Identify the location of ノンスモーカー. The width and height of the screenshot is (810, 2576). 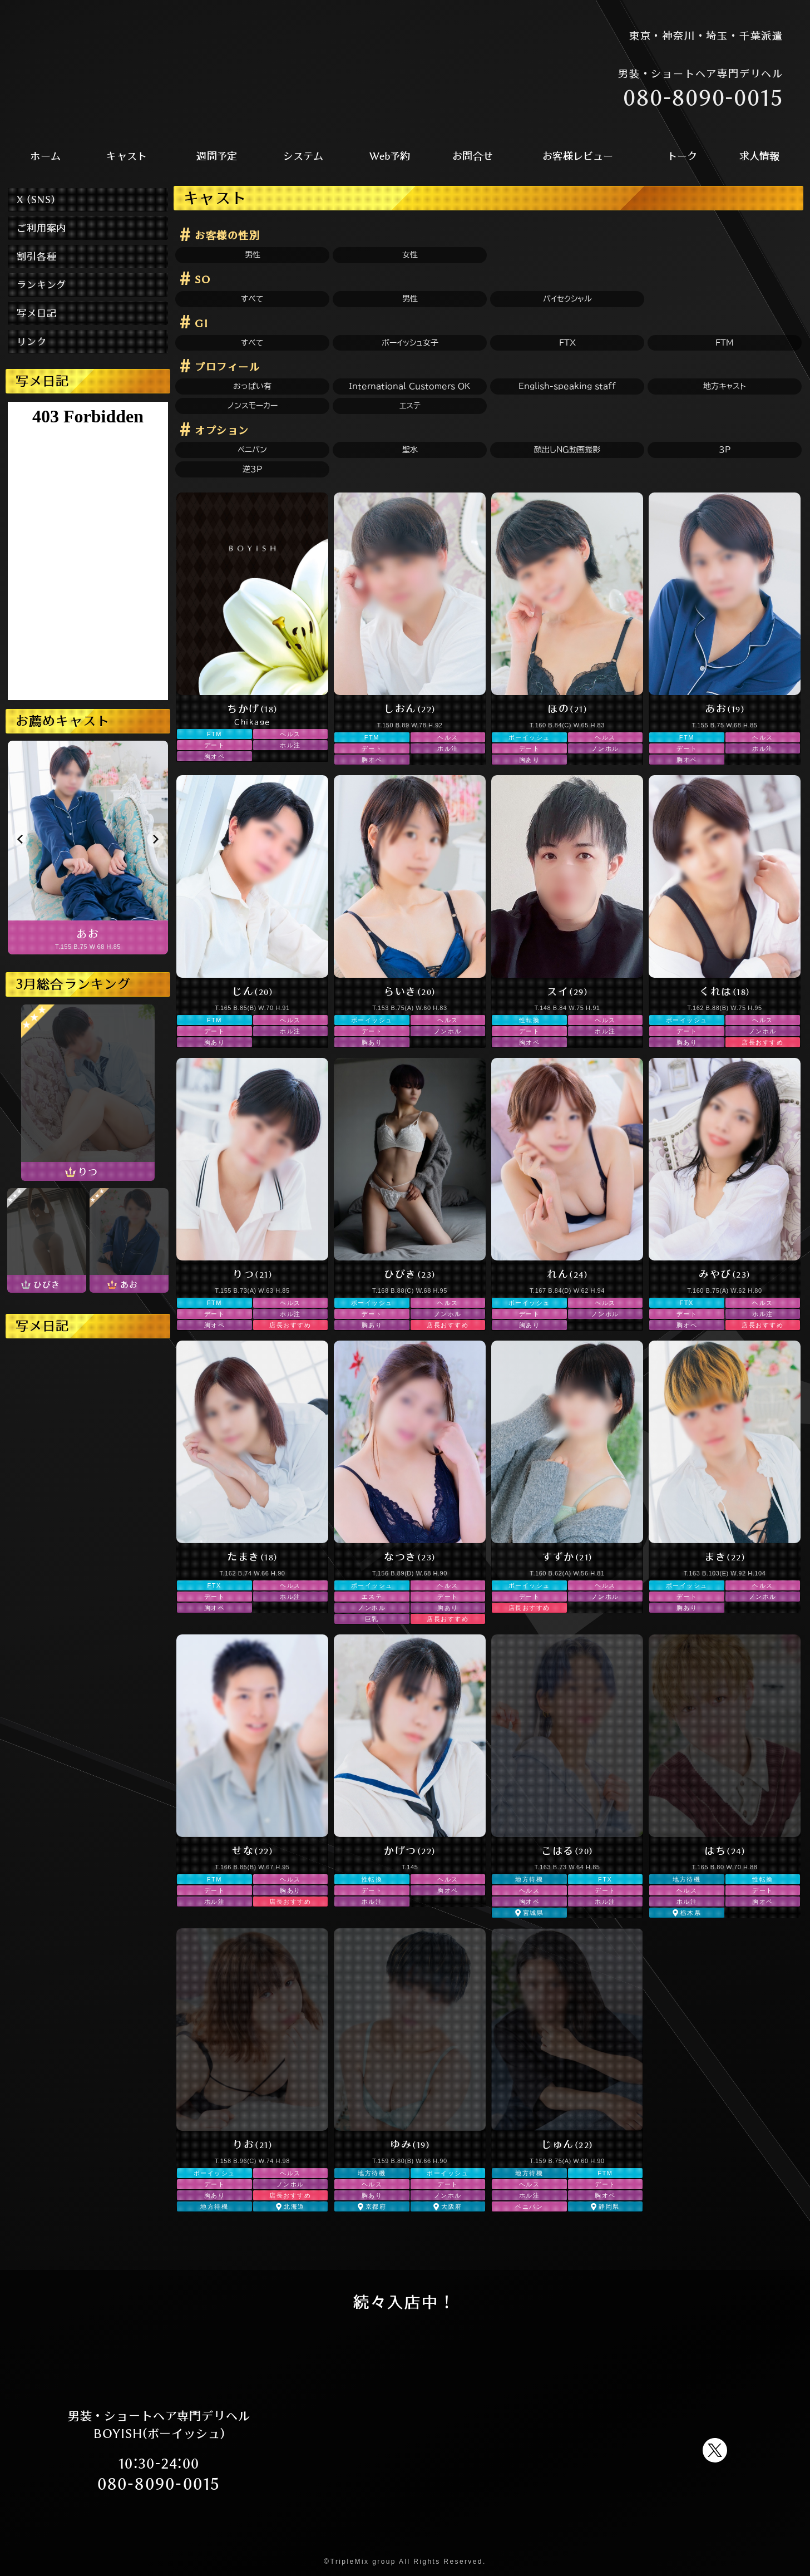
(253, 406).